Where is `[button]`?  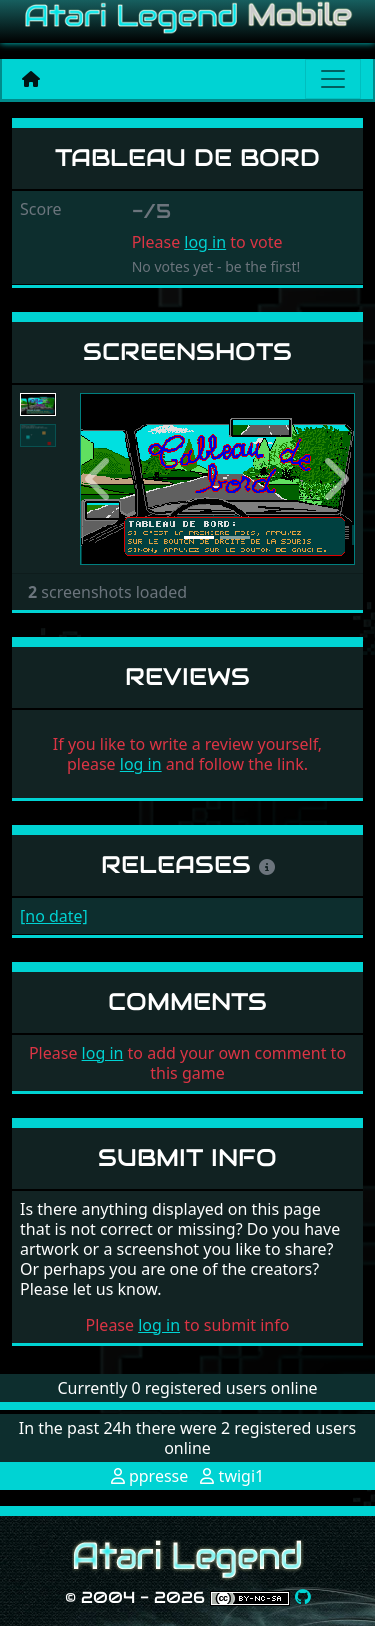 [button] is located at coordinates (100, 479).